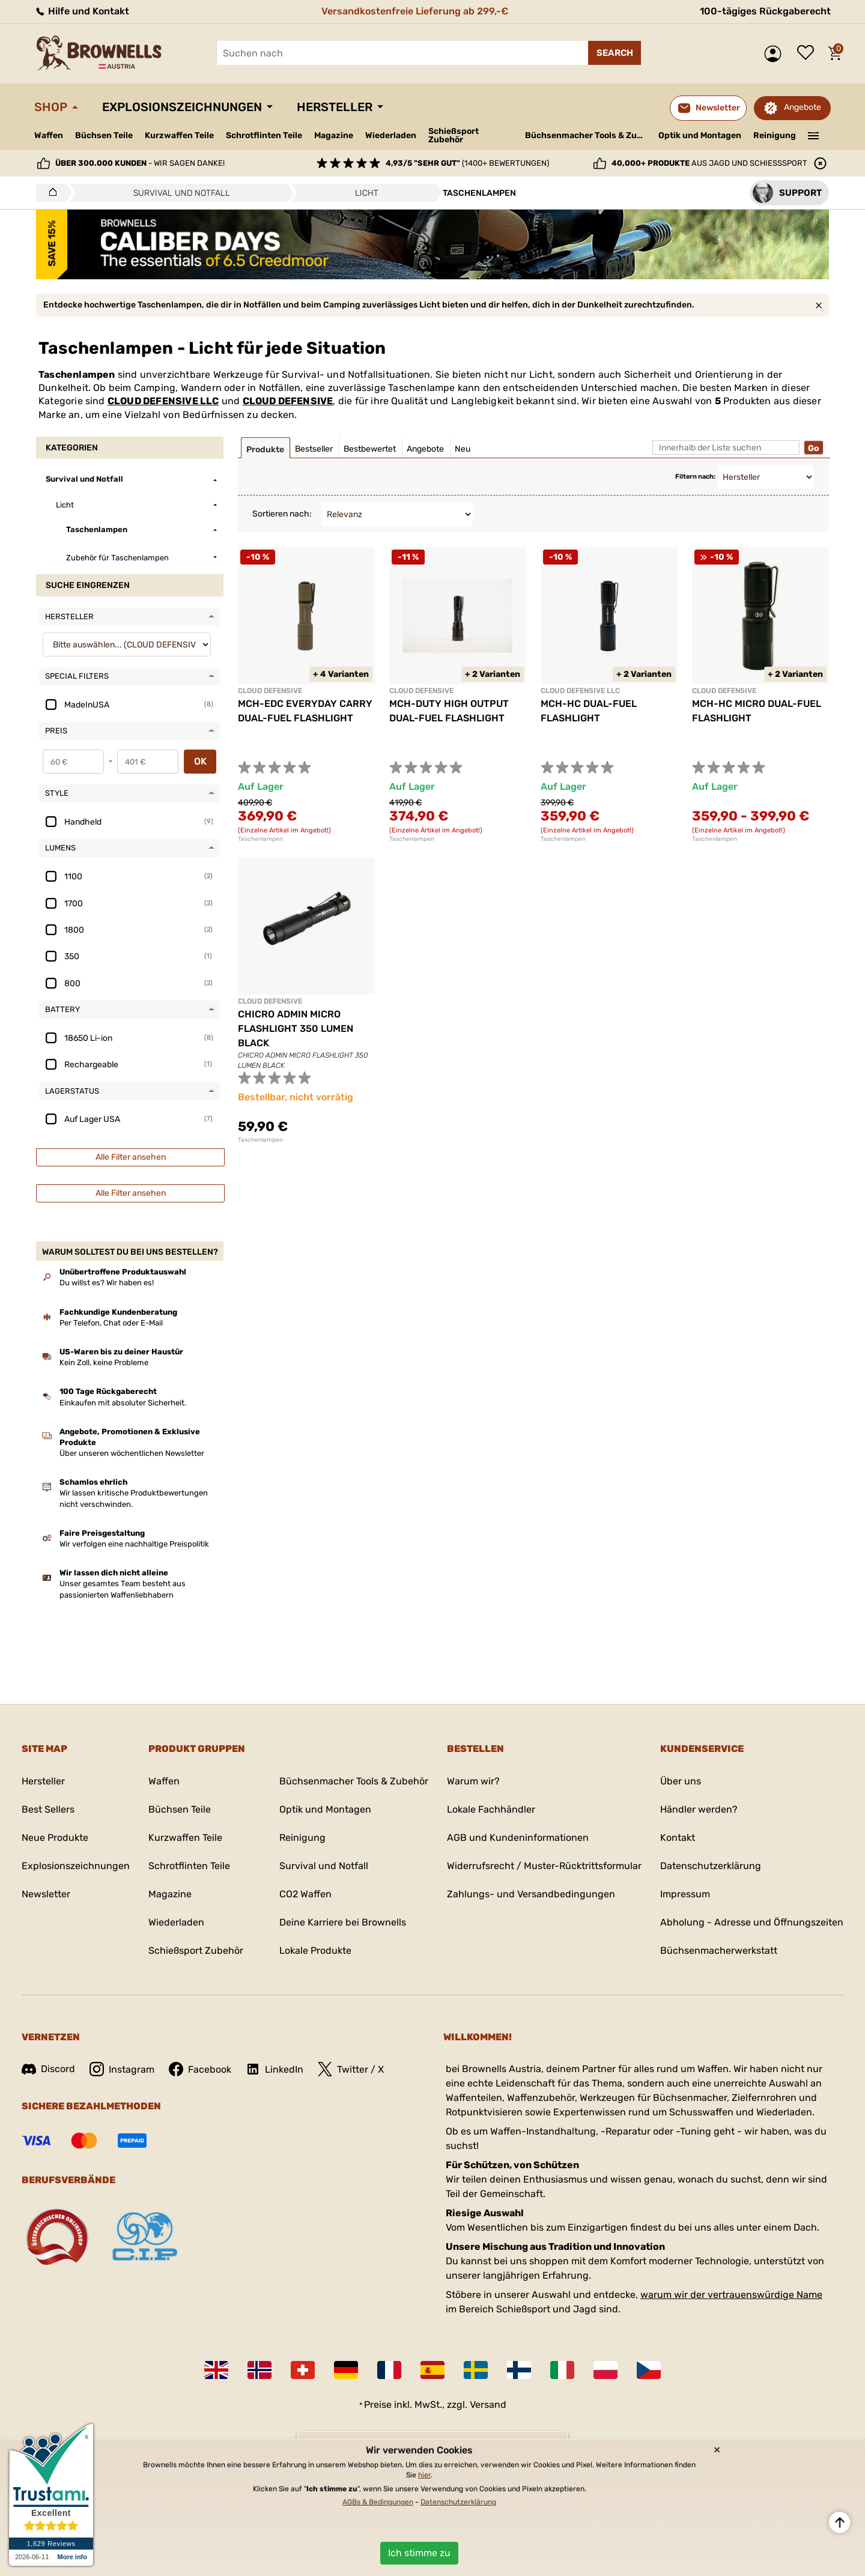 Image resolution: width=865 pixels, height=2576 pixels. Describe the element at coordinates (111, 1322) in the screenshot. I see `Per Telefon, Chat oder E-Mail` at that location.